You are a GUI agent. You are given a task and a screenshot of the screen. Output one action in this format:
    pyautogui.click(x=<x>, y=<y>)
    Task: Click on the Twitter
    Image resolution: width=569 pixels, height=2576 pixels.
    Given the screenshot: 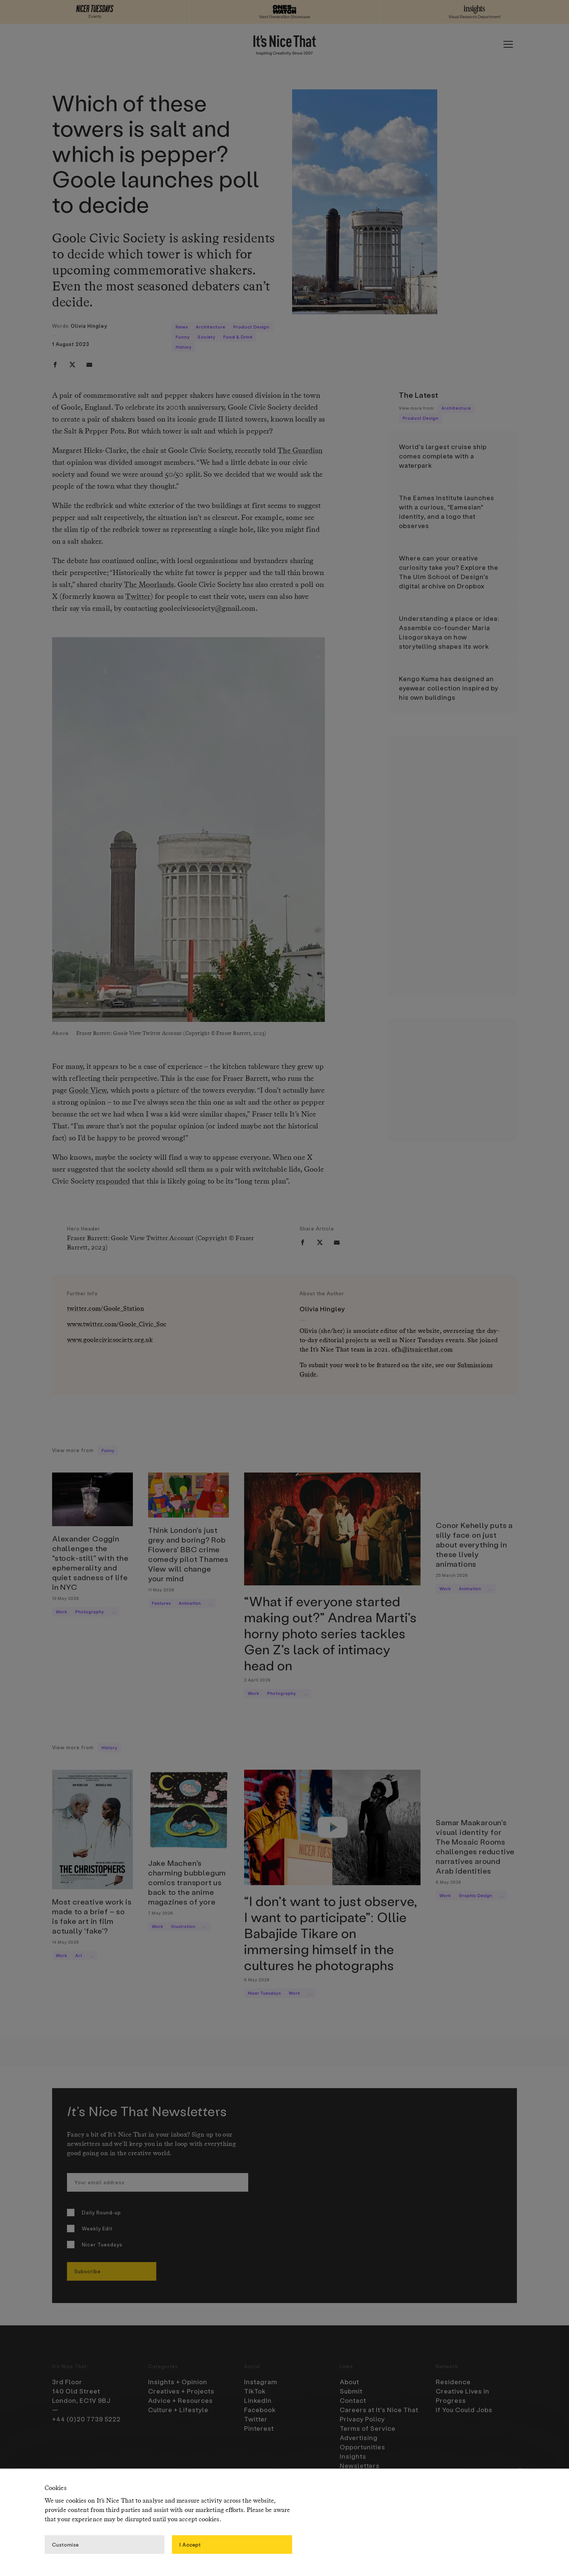 What is the action you would take?
    pyautogui.click(x=137, y=597)
    